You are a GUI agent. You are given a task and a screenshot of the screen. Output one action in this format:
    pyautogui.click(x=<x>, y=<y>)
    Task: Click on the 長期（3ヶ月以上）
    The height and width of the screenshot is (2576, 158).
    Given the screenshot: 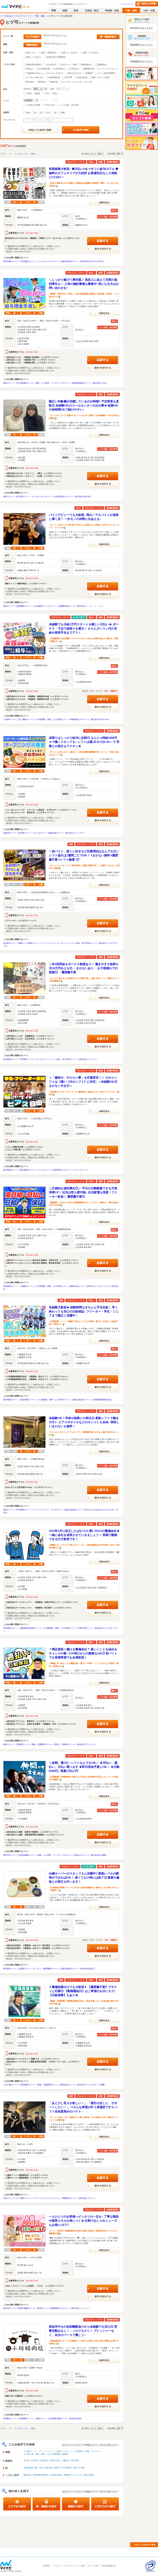 What is the action you would take?
    pyautogui.click(x=34, y=57)
    